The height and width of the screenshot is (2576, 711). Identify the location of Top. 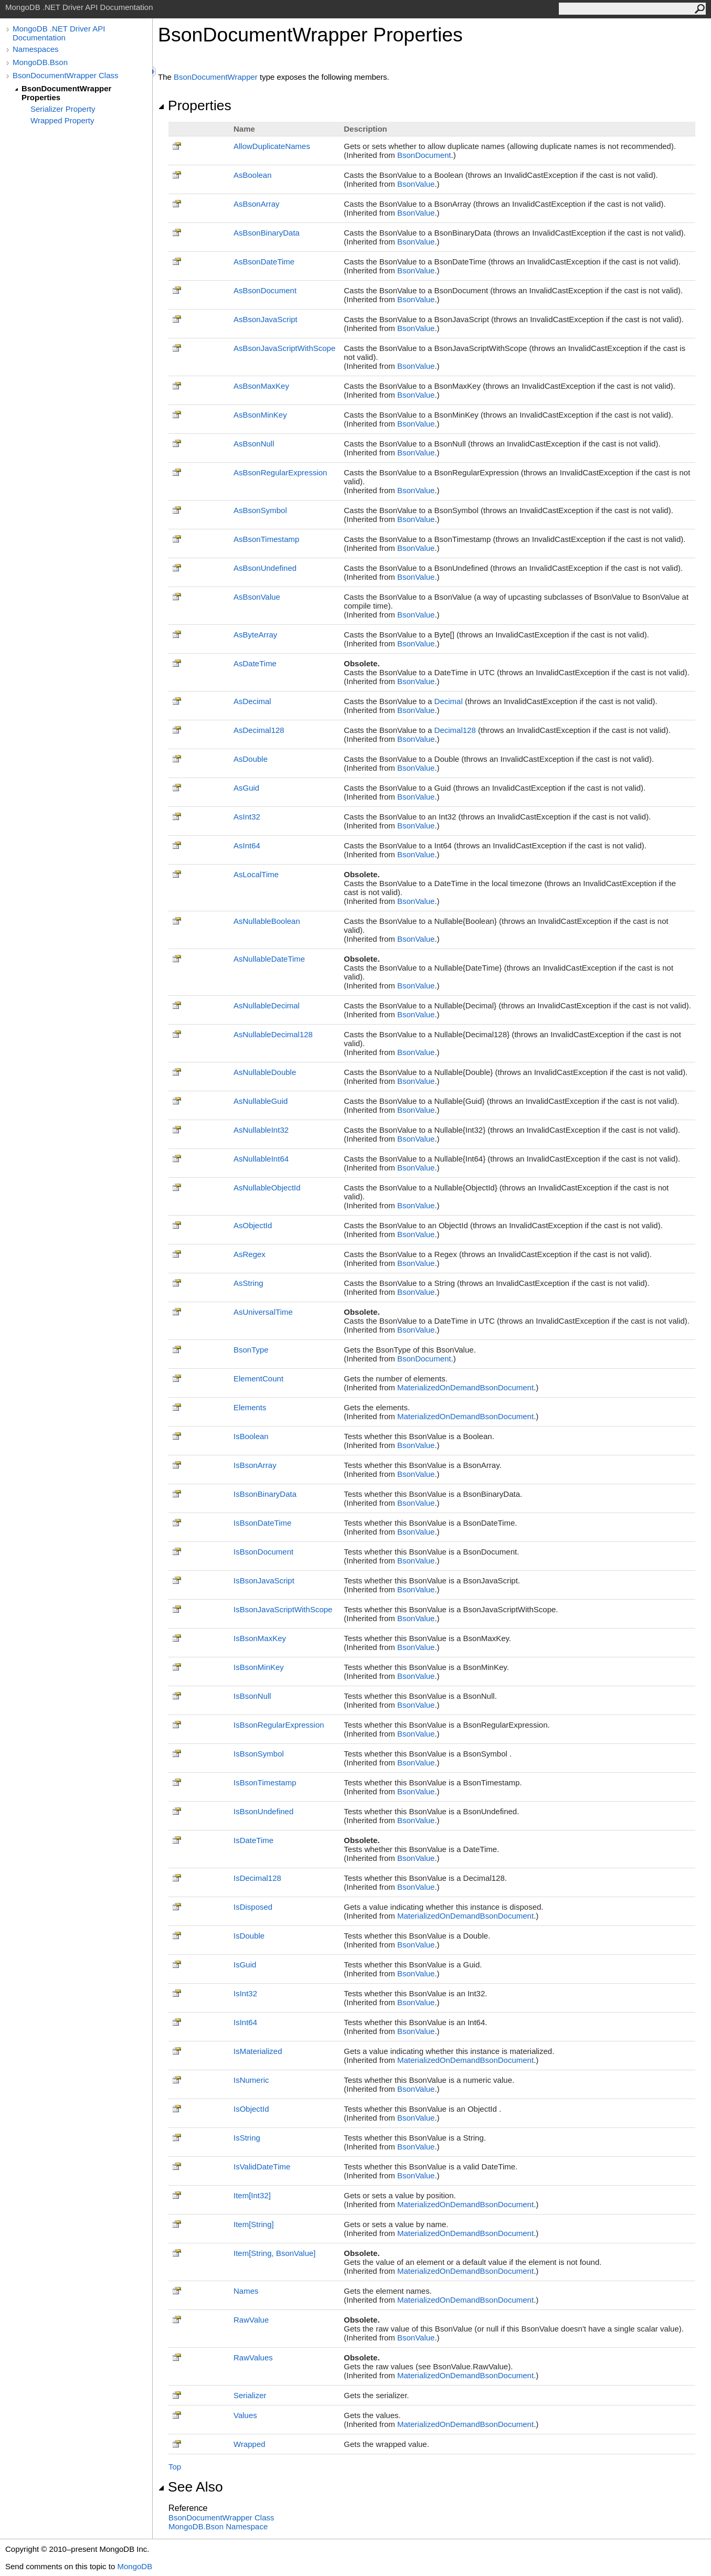
(174, 2466).